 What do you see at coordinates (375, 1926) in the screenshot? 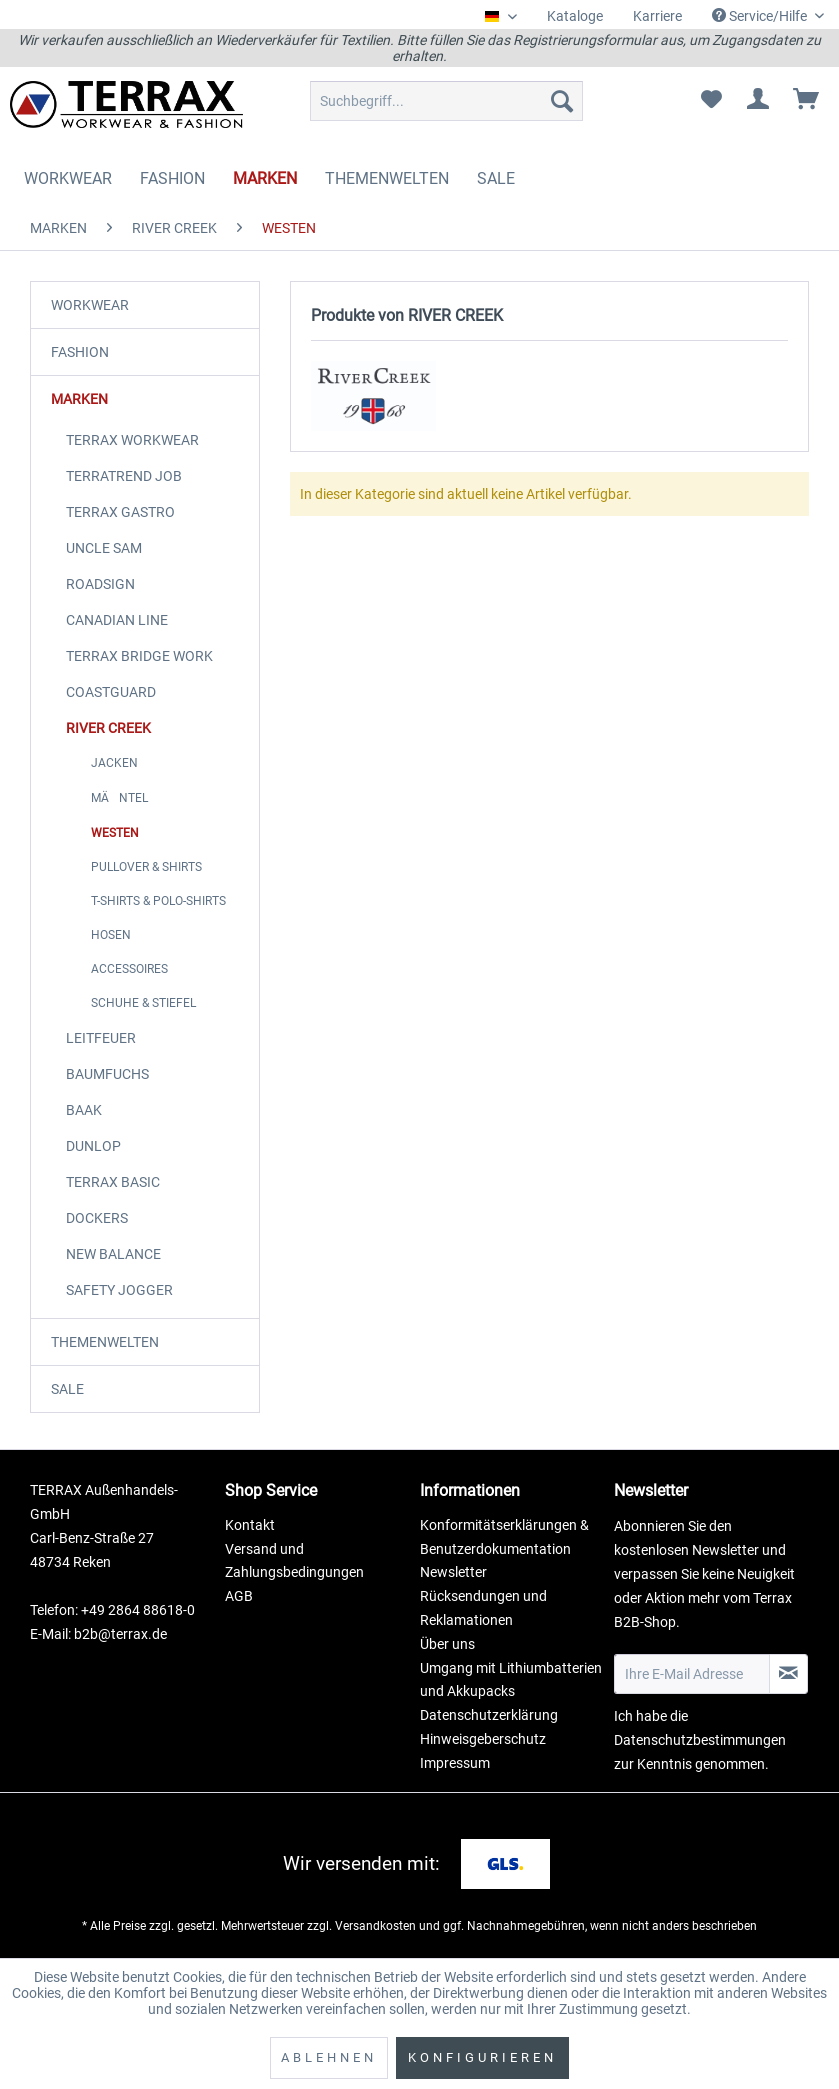
I see `Versandkosten` at bounding box center [375, 1926].